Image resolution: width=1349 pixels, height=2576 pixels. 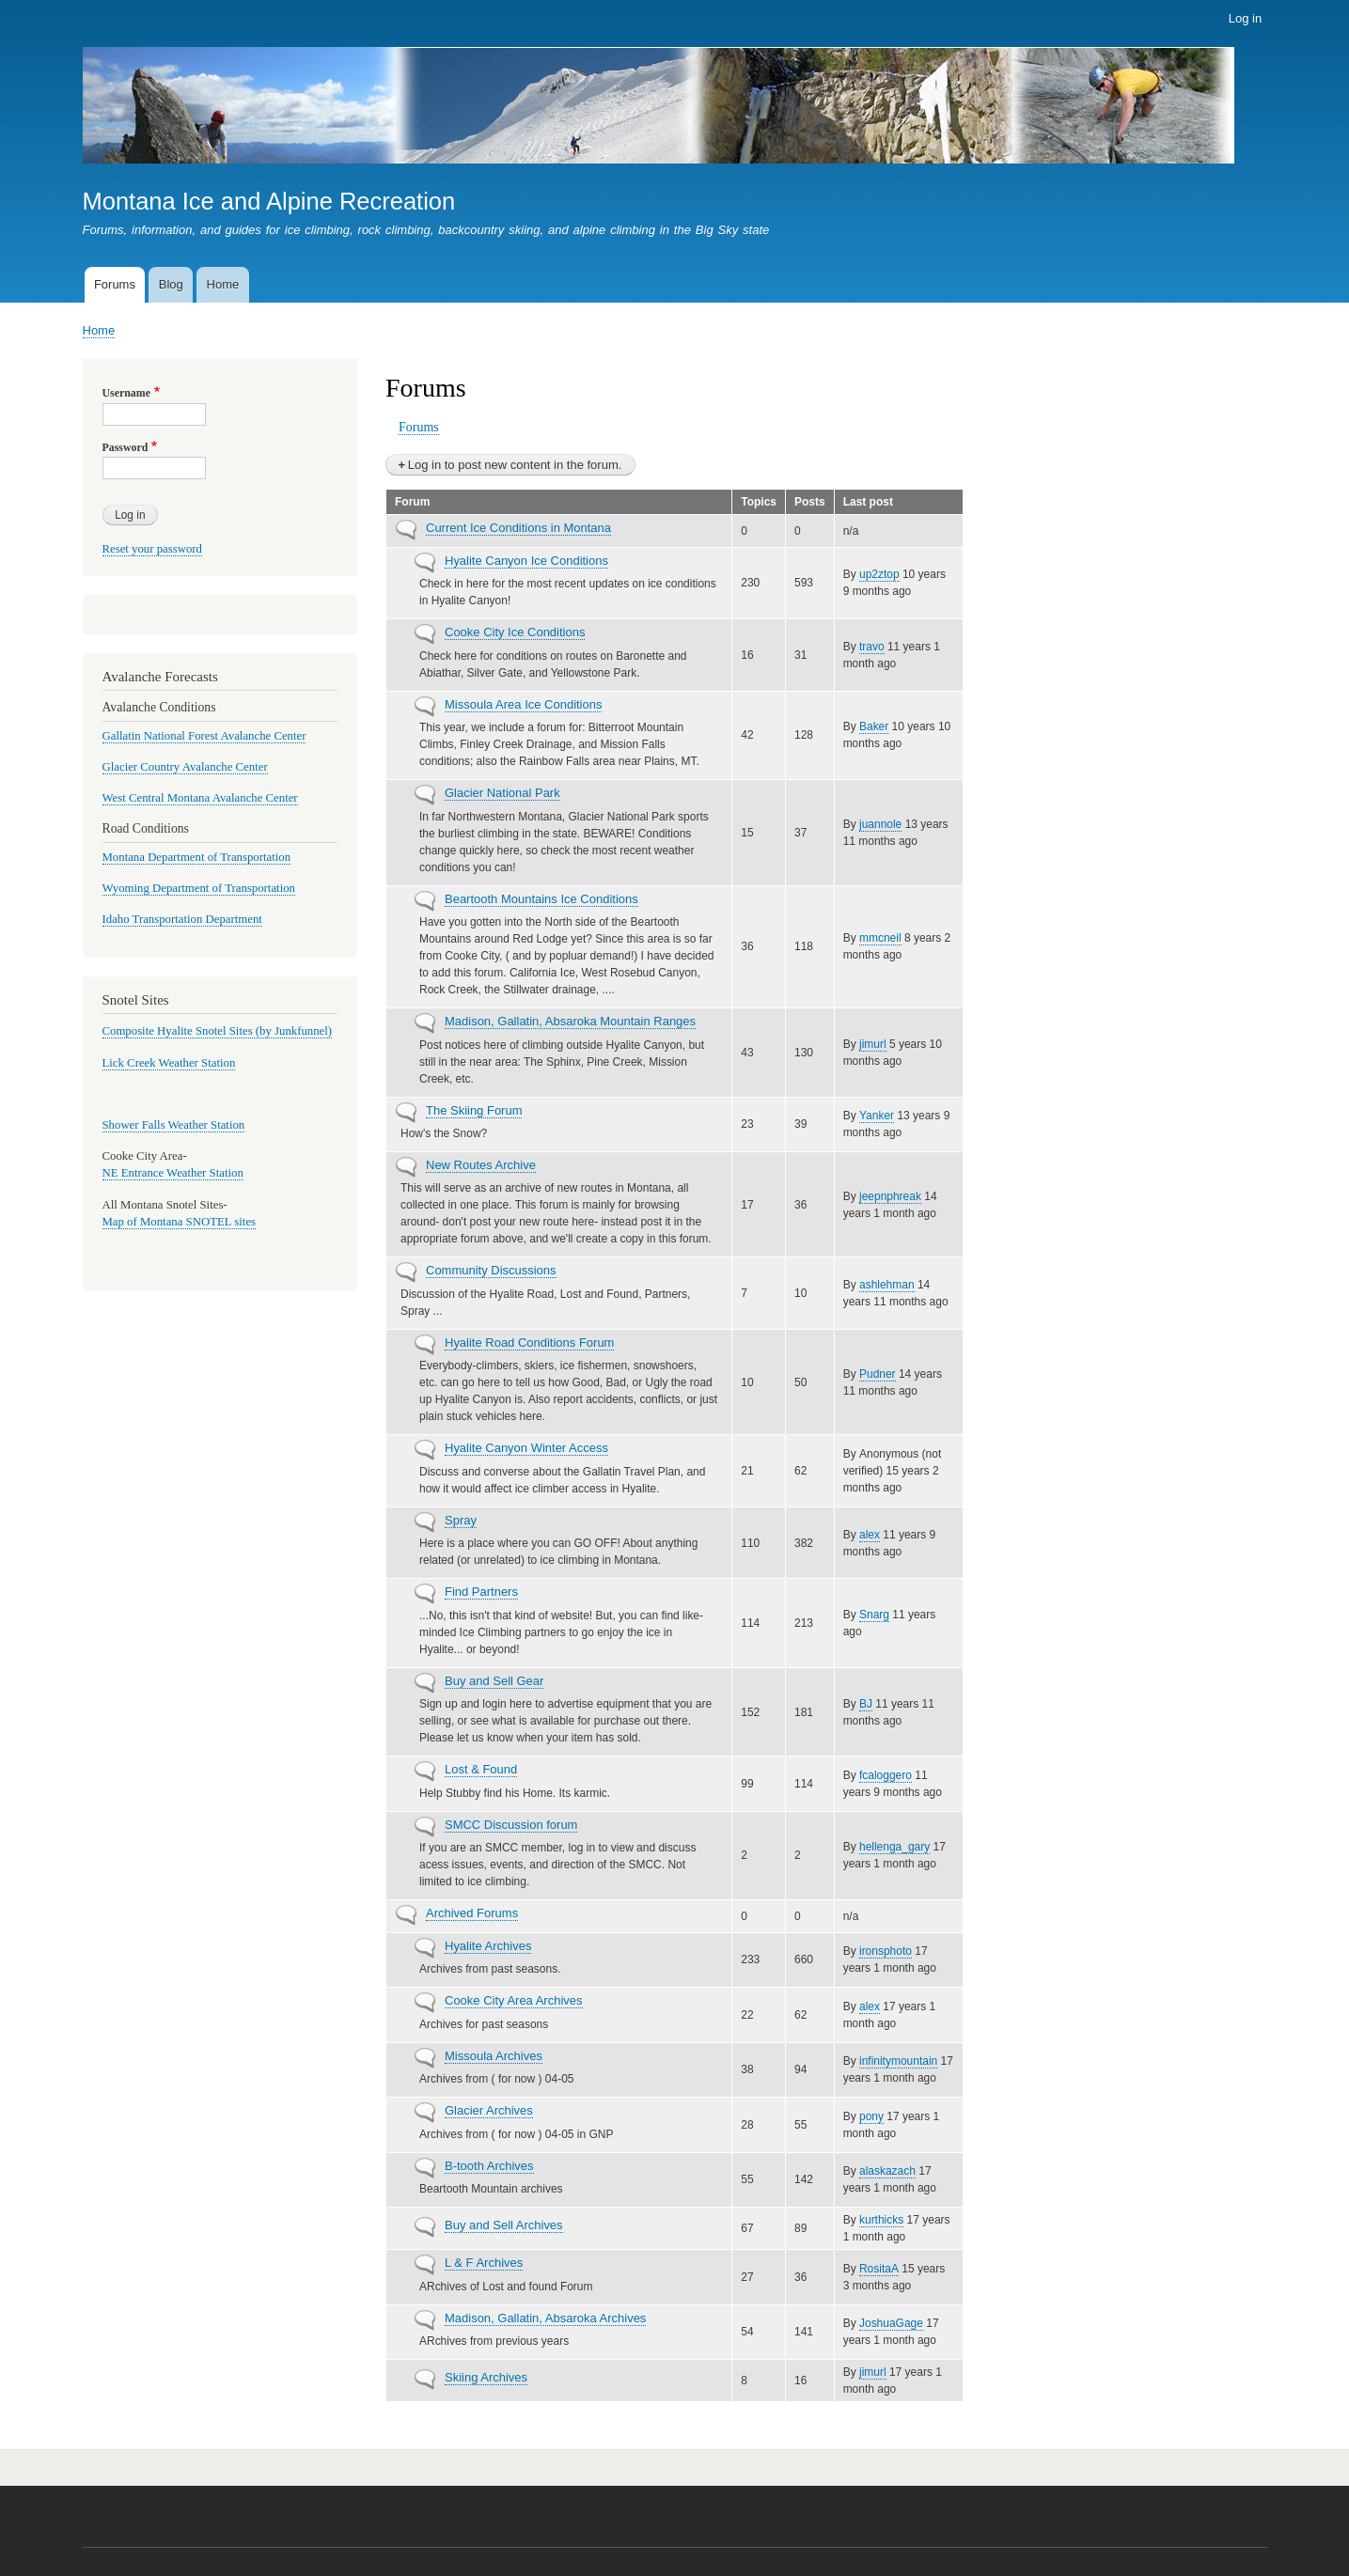 What do you see at coordinates (894, 1846) in the screenshot?
I see `hellenga_gary` at bounding box center [894, 1846].